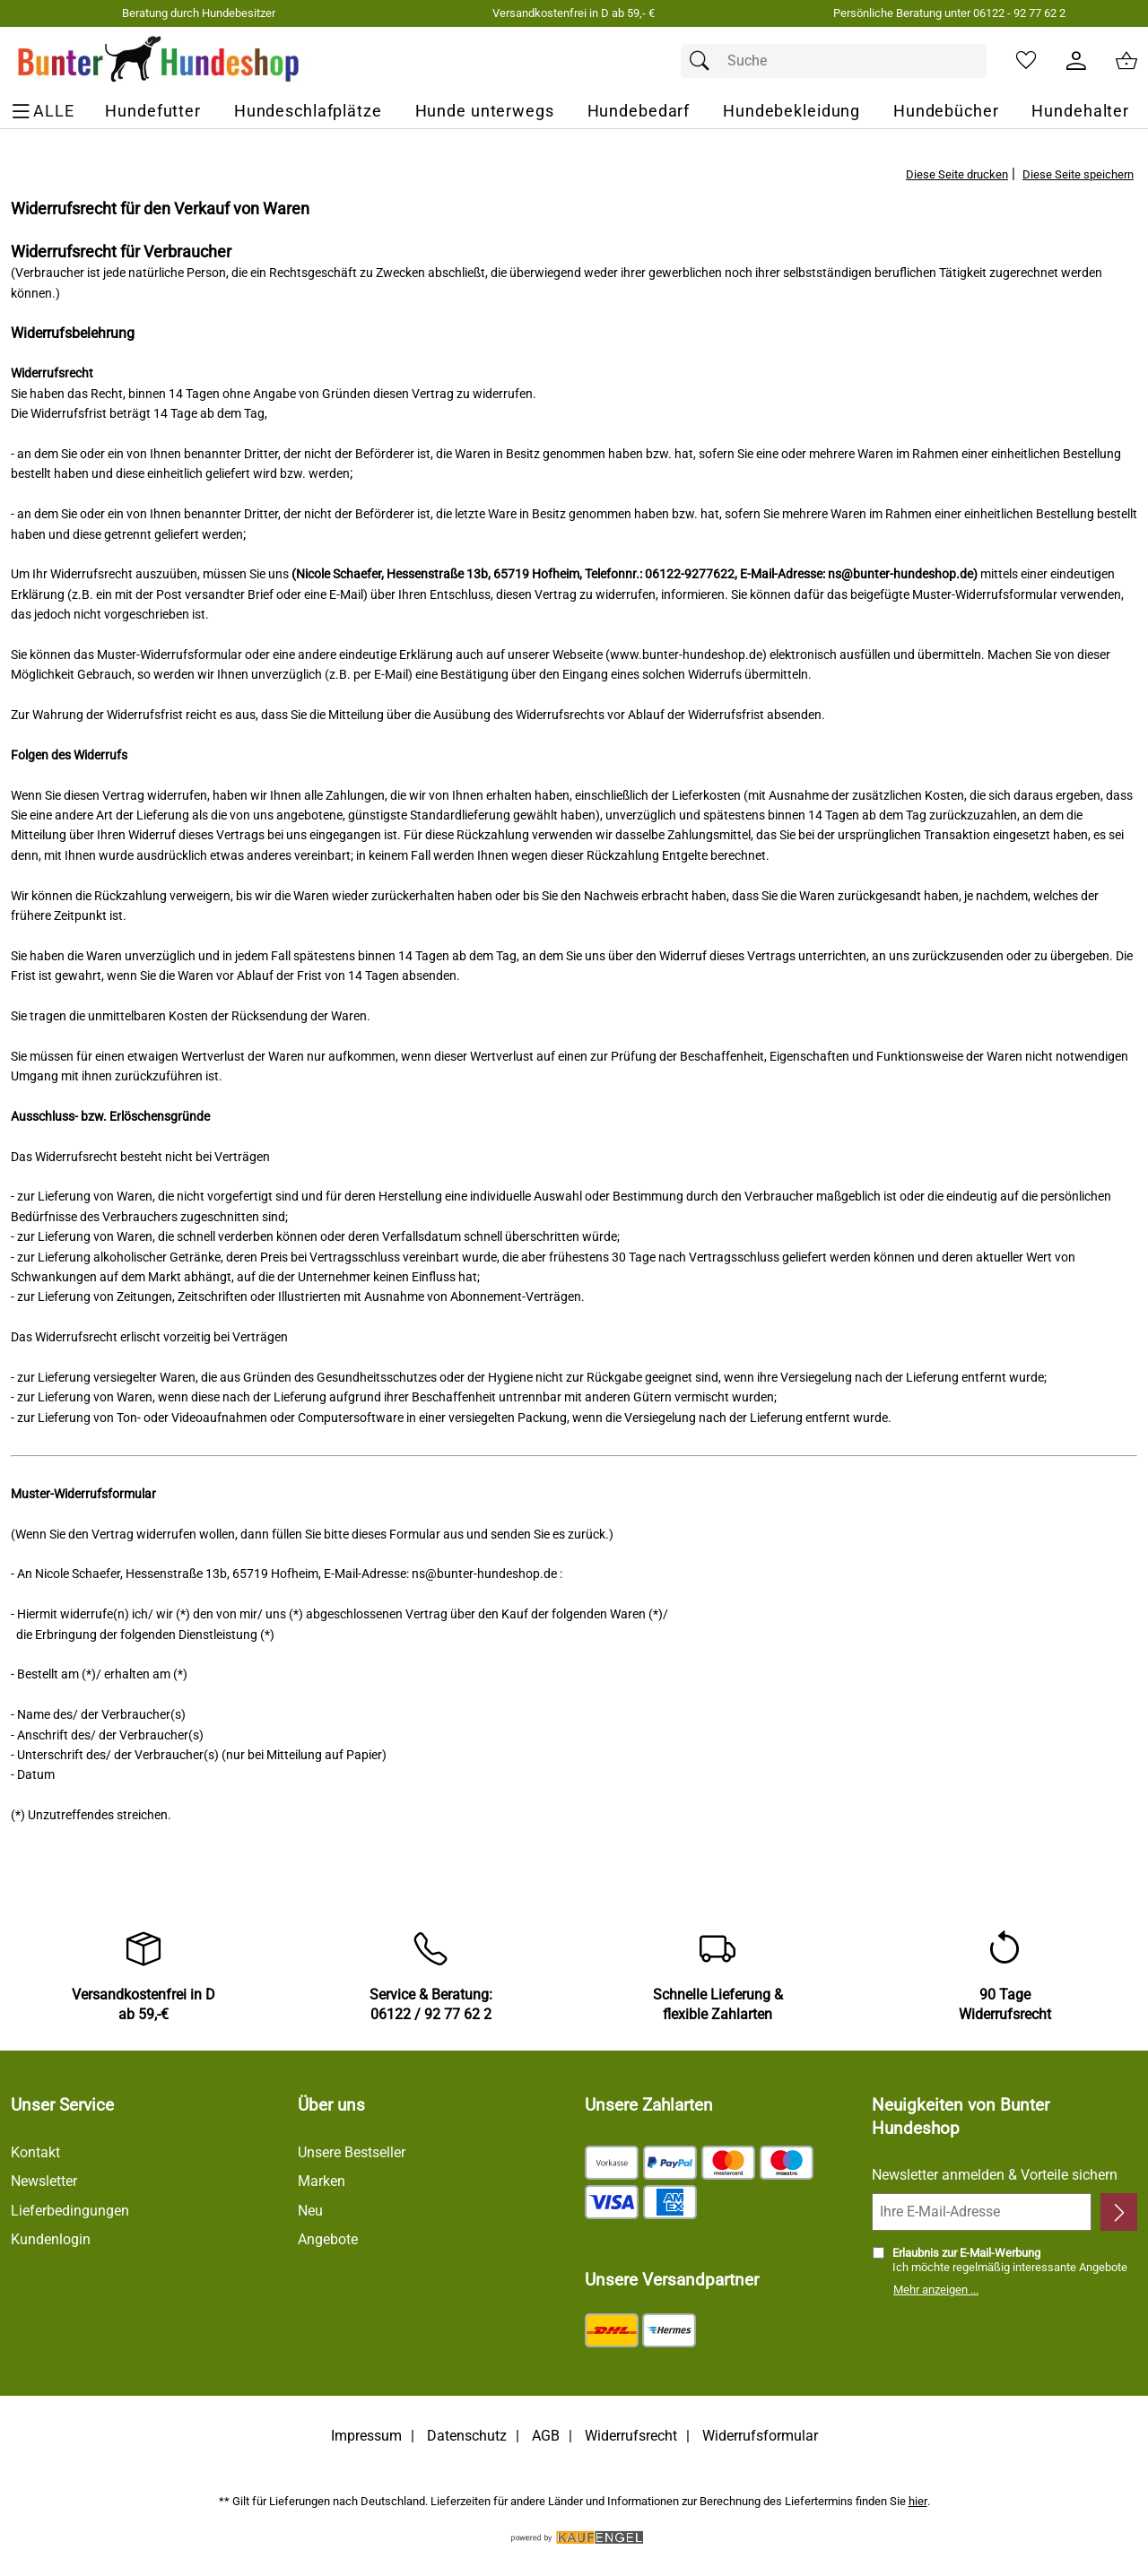  Describe the element at coordinates (834, 61) in the screenshot. I see `[Suchfeld]` at that location.